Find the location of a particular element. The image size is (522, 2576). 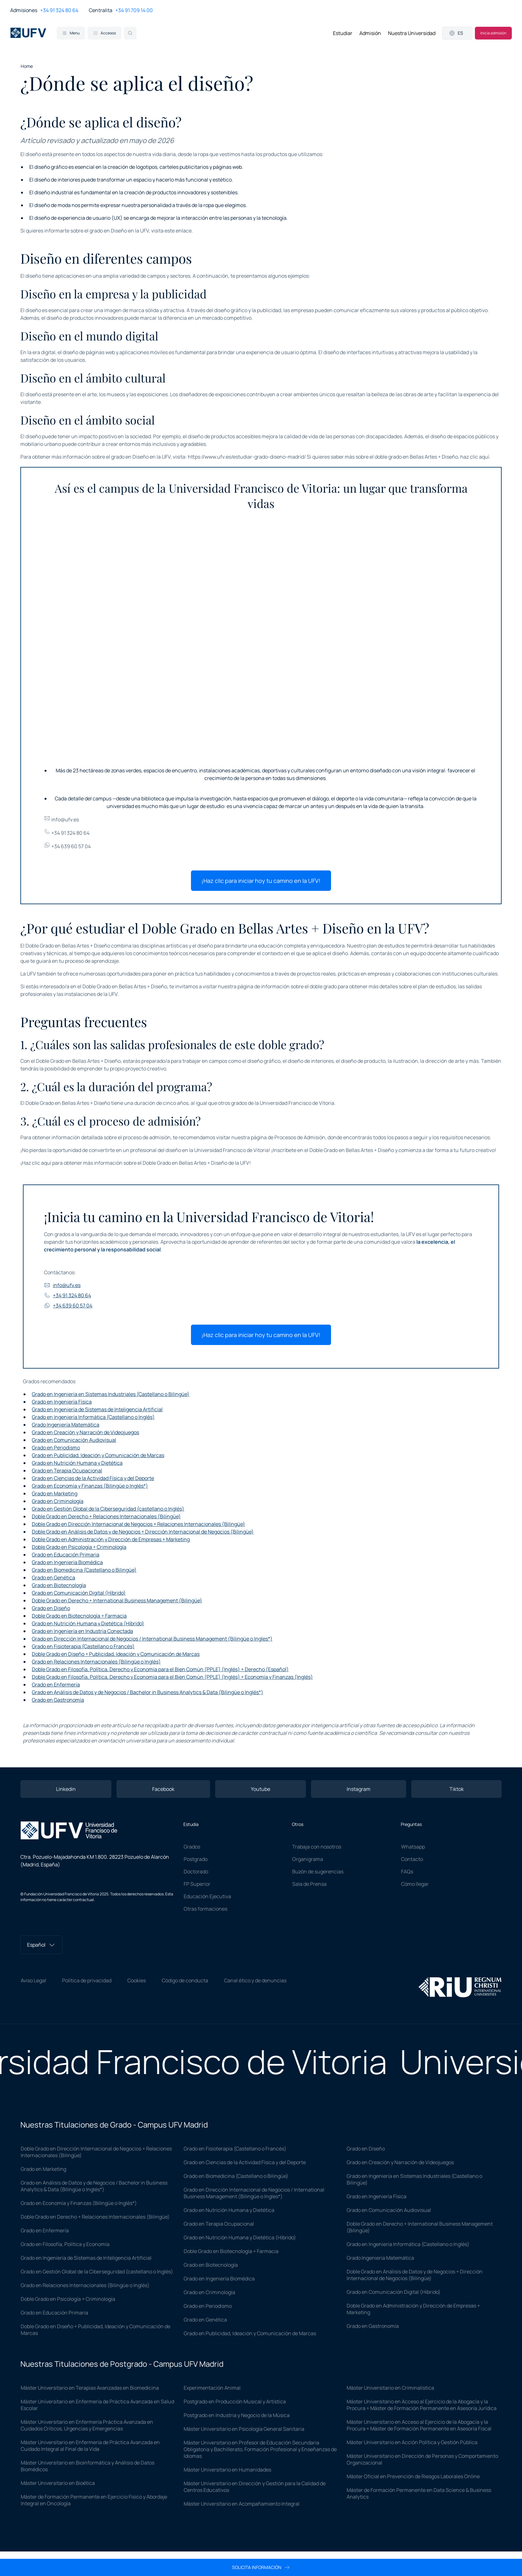

enlace is located at coordinates (184, 230).